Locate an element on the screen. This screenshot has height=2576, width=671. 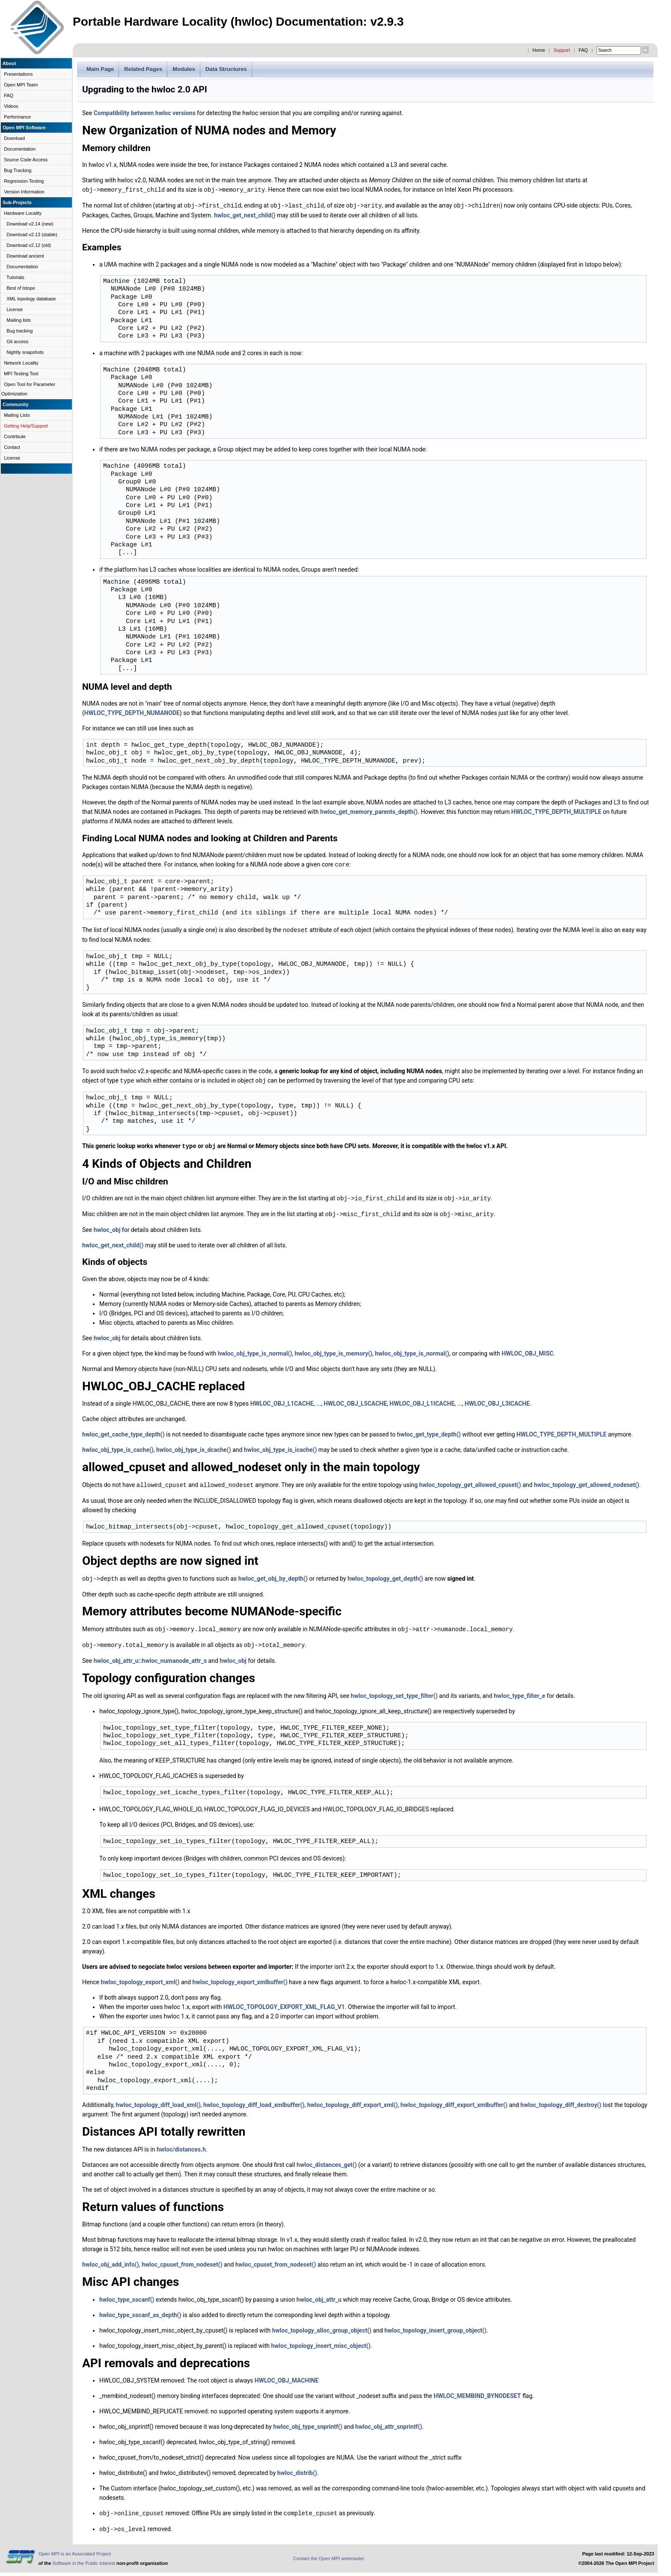
Git access is located at coordinates (17, 341).